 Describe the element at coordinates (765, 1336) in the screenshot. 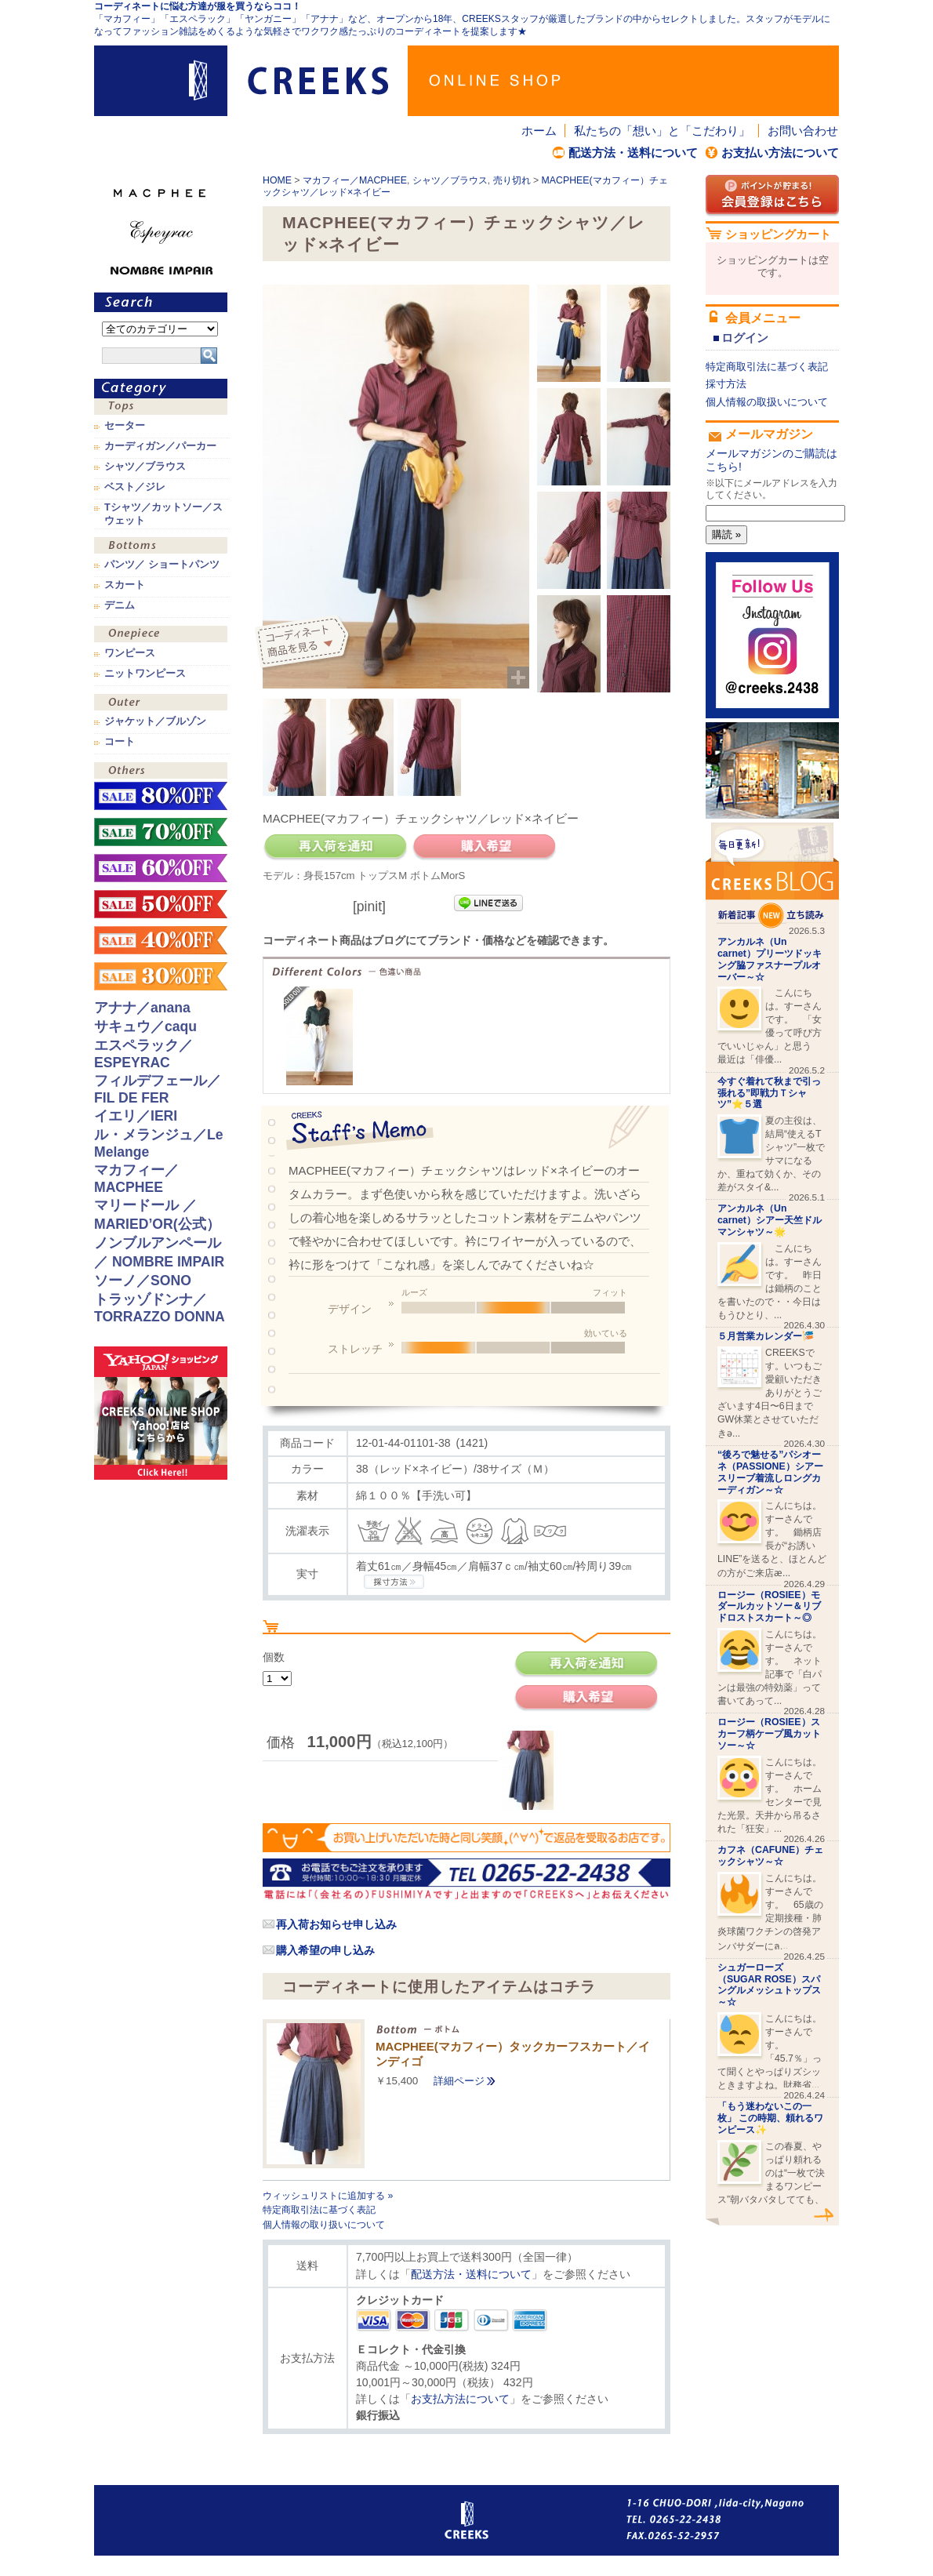

I see `５月営業カレンダー🎏` at that location.